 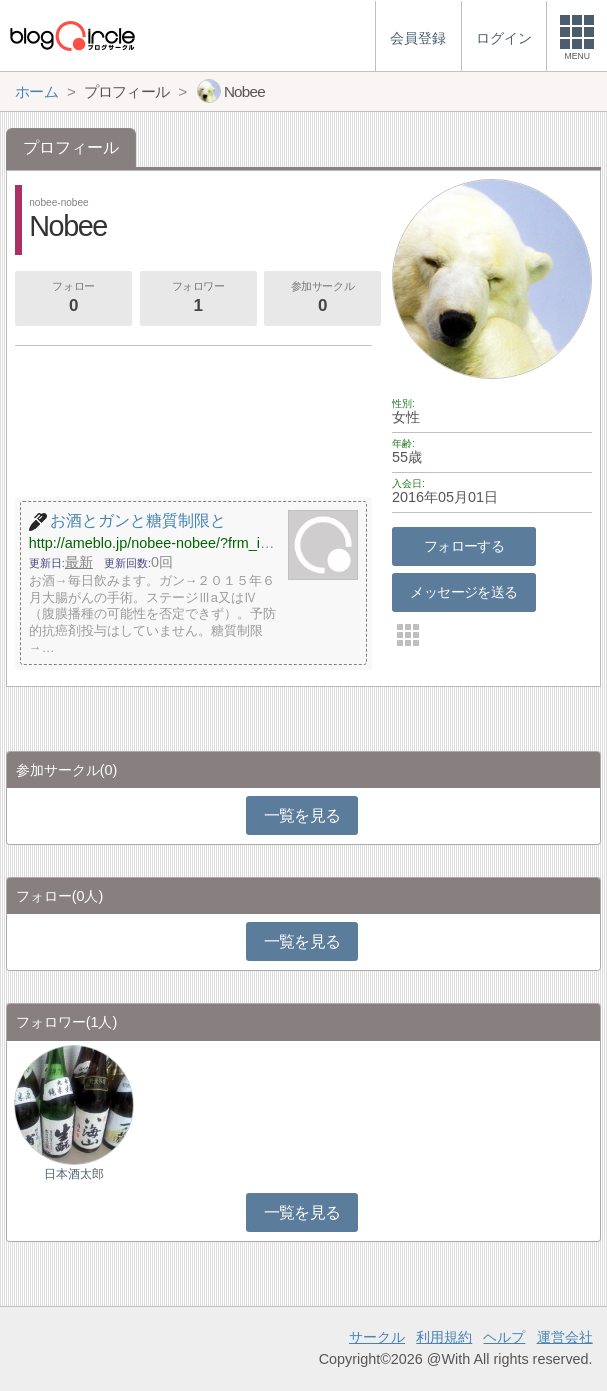 I want to click on 参加サークル, so click(x=322, y=299).